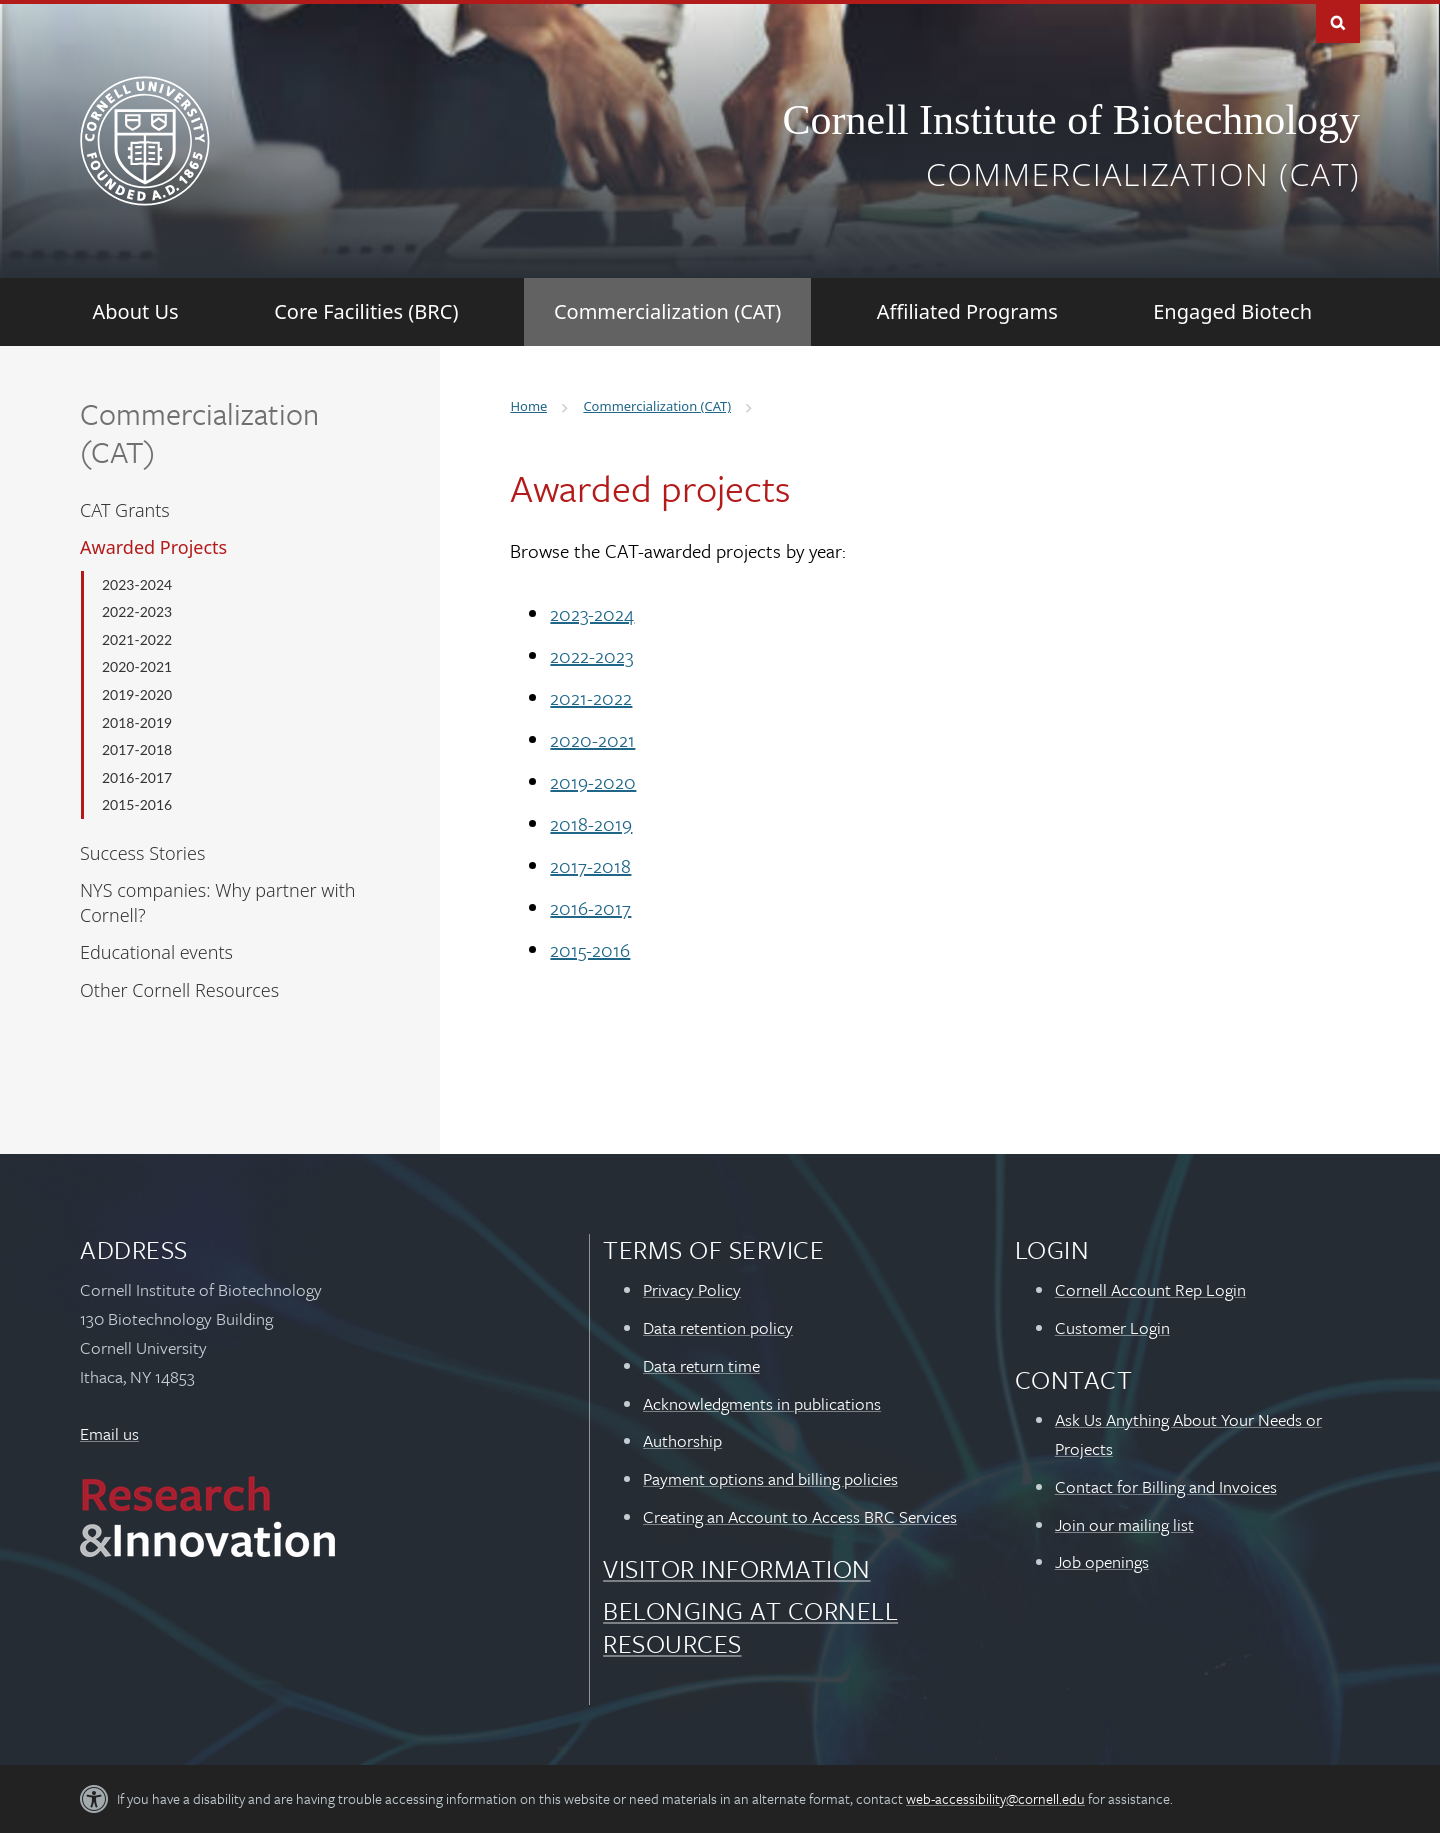  I want to click on 2018-2019, so click(137, 722).